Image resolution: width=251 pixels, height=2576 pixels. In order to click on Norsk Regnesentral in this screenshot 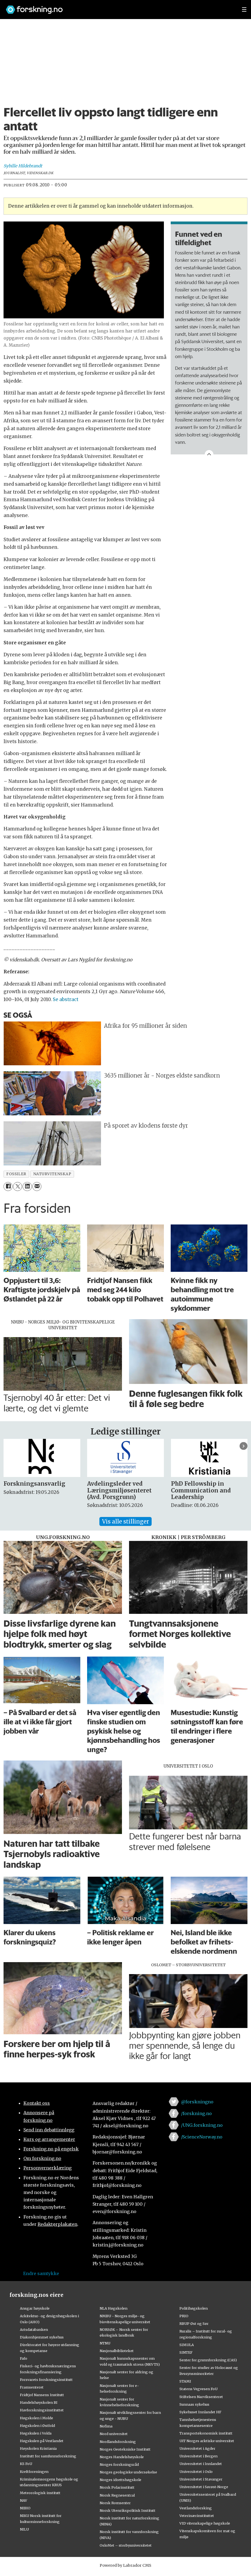, I will do `click(117, 2495)`.